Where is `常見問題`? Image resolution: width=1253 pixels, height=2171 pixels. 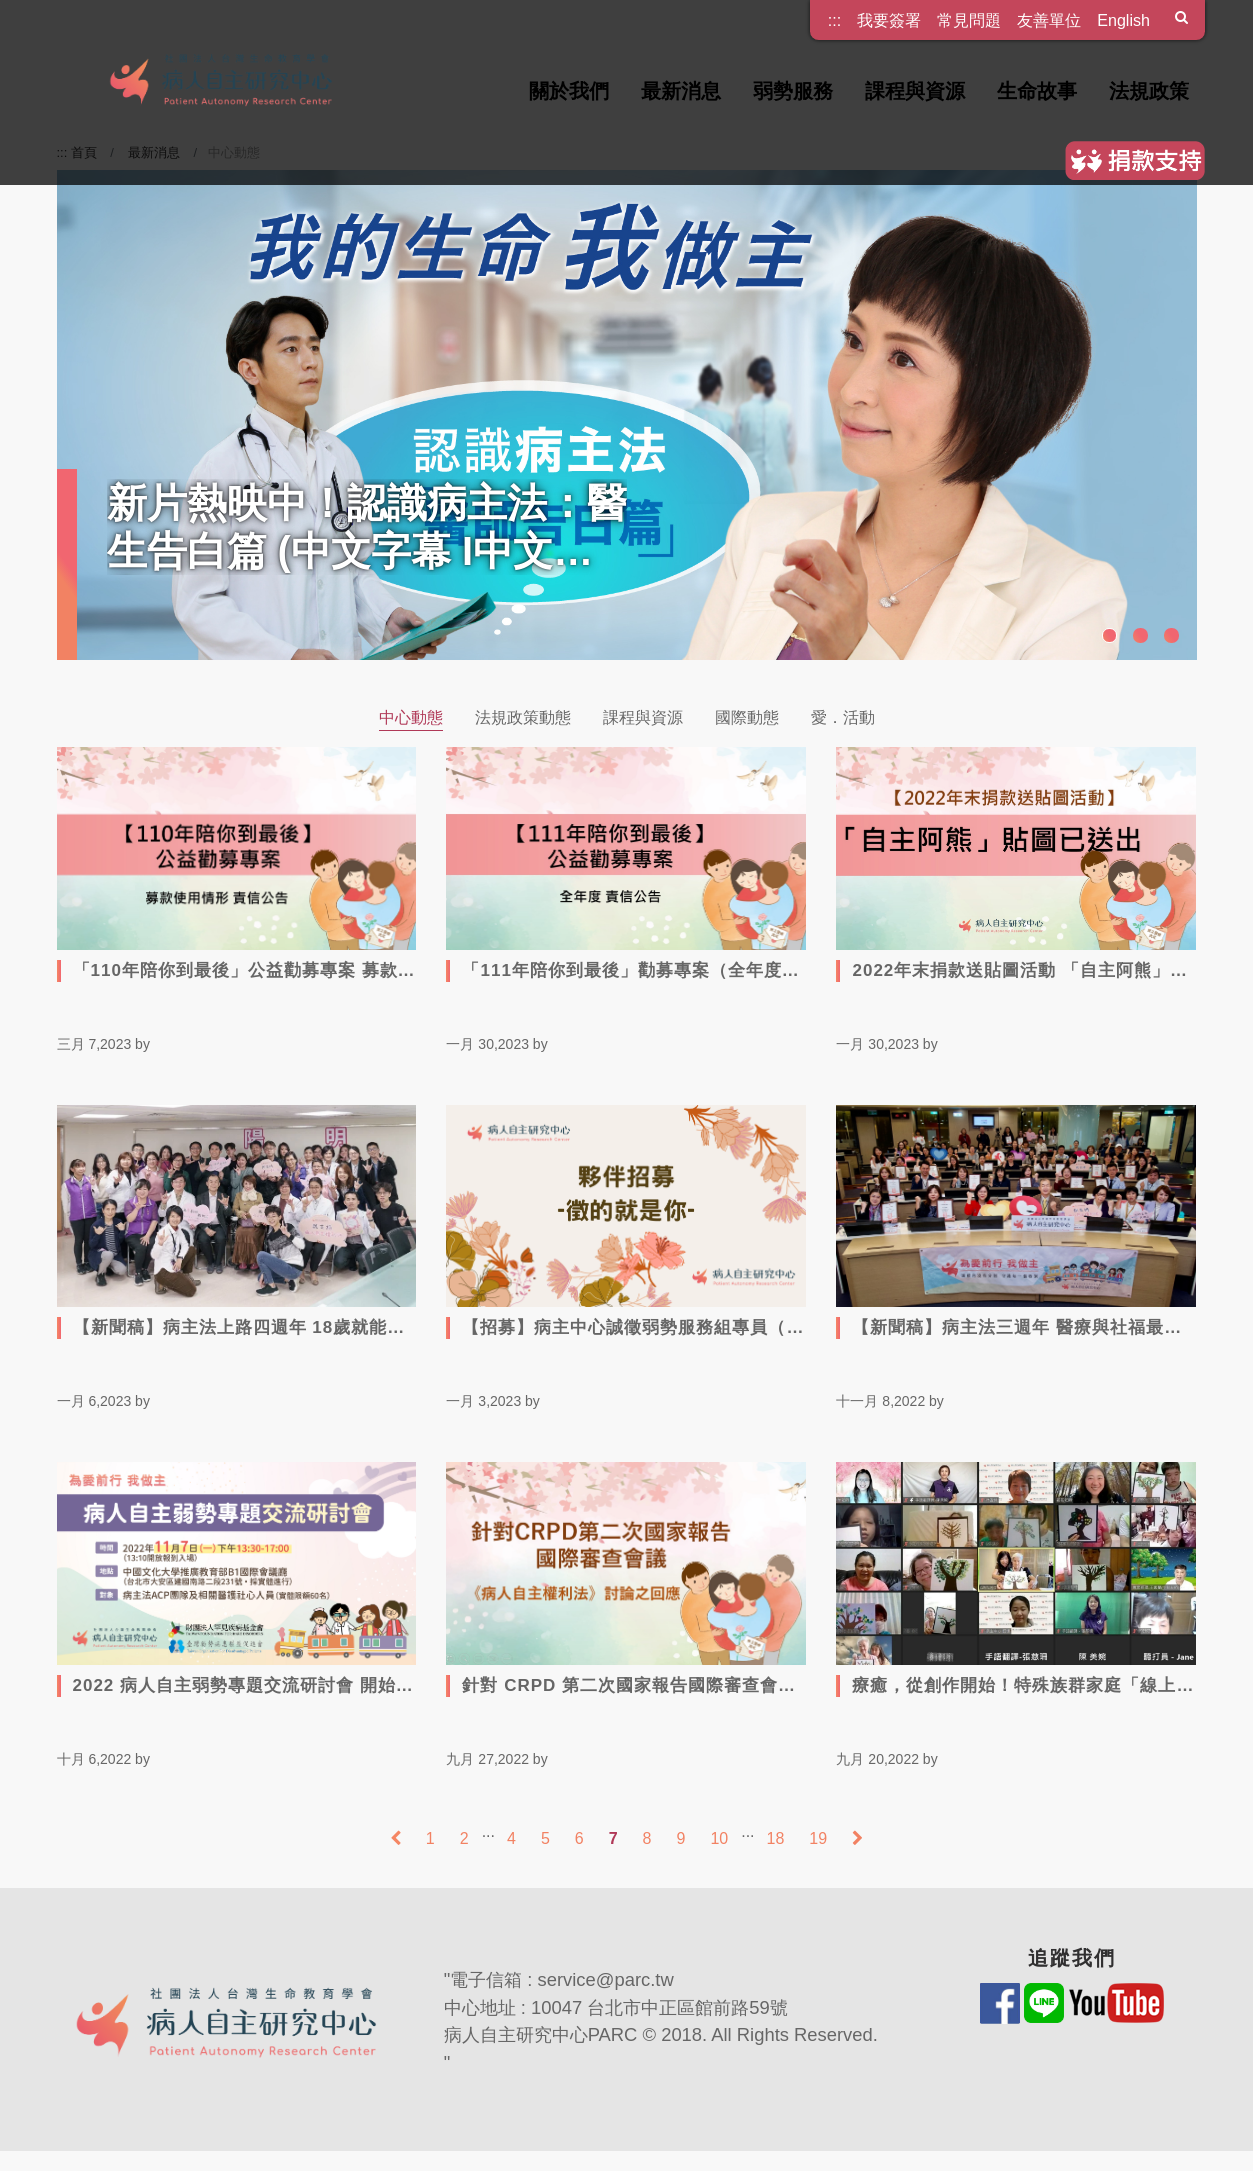 常見問題 is located at coordinates (969, 20).